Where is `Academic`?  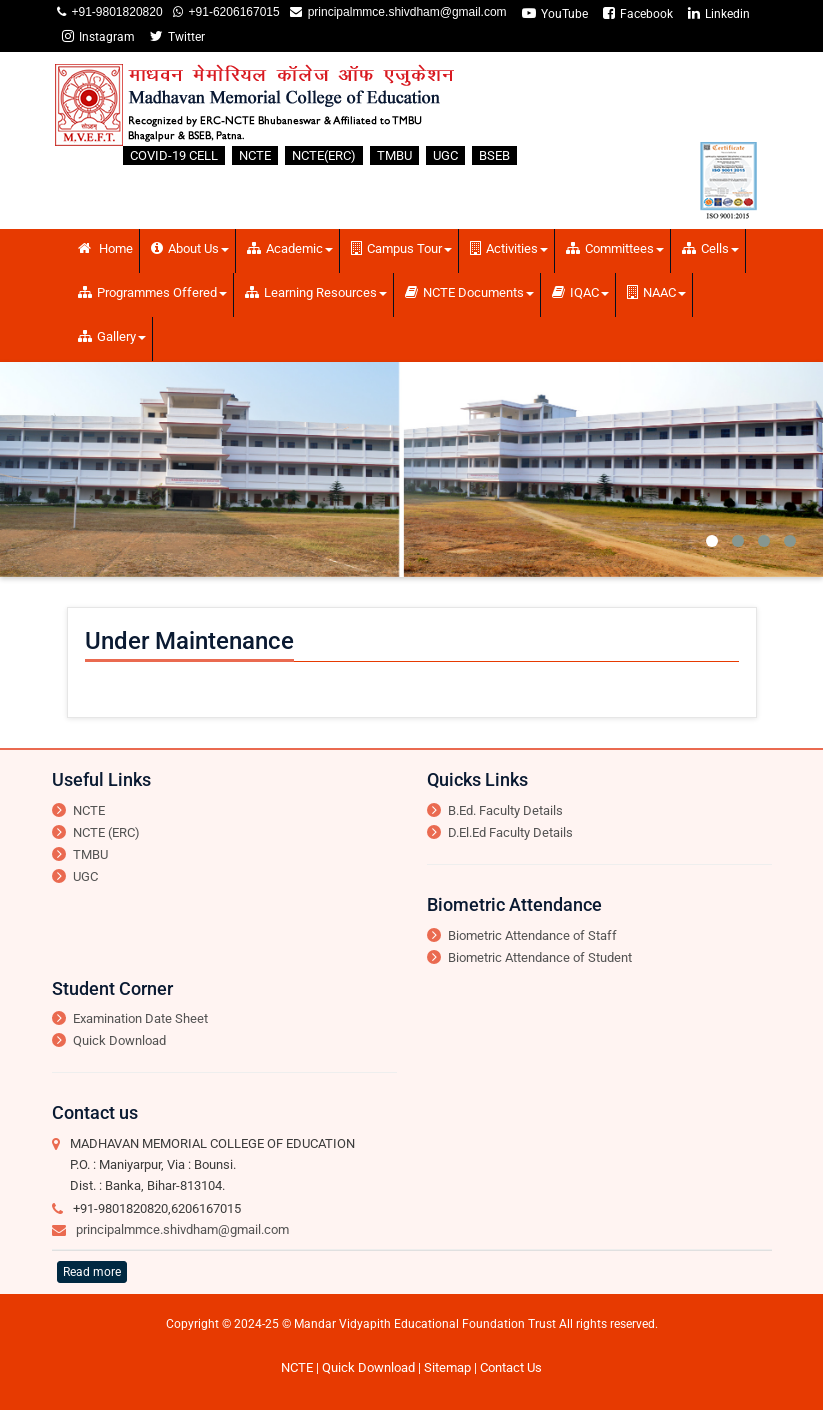
Academic is located at coordinates (290, 248).